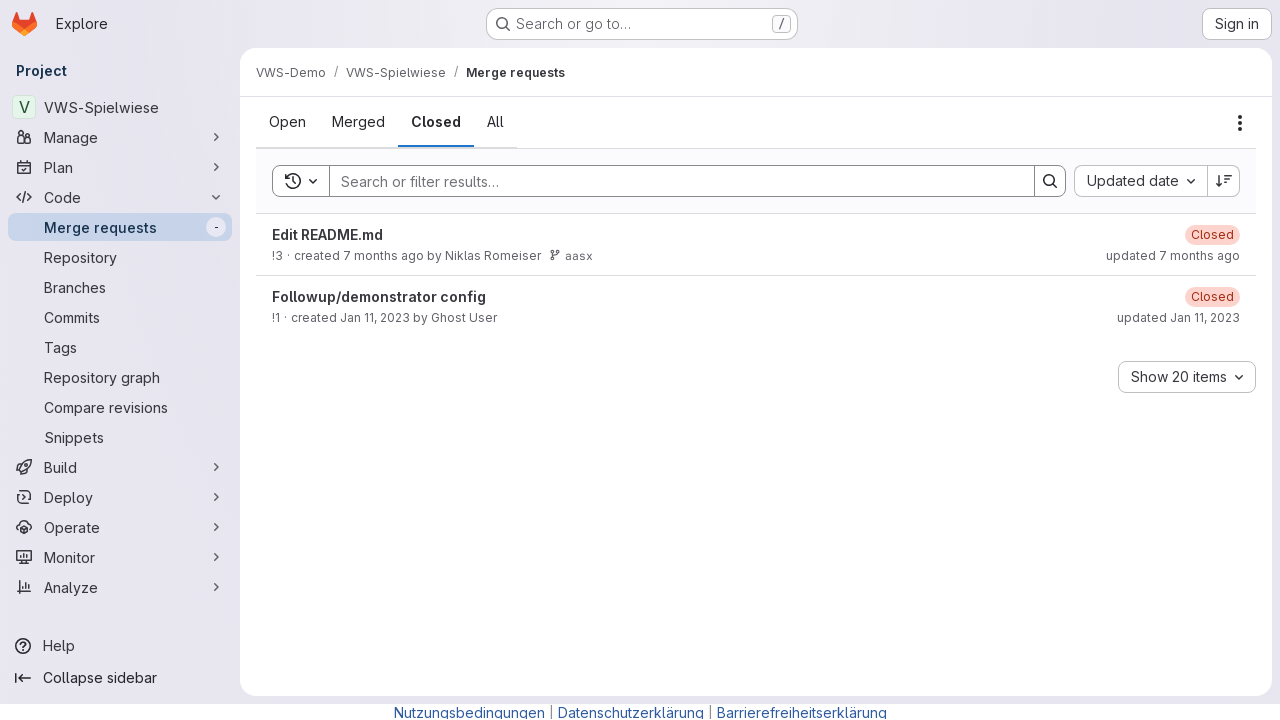 This screenshot has width=1280, height=720. Describe the element at coordinates (120, 137) in the screenshot. I see `[Manage]` at that location.